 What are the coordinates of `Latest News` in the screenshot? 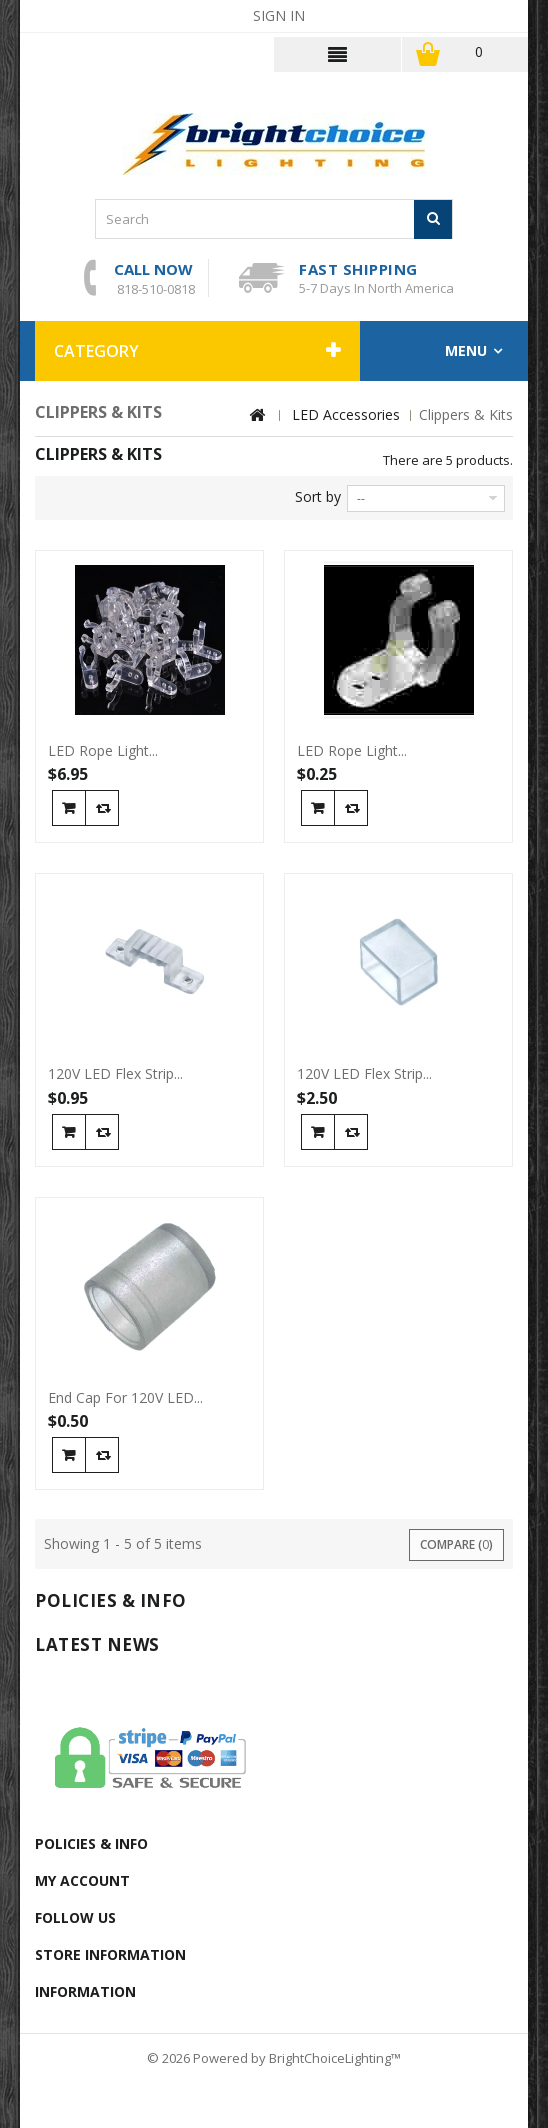 It's located at (97, 1644).